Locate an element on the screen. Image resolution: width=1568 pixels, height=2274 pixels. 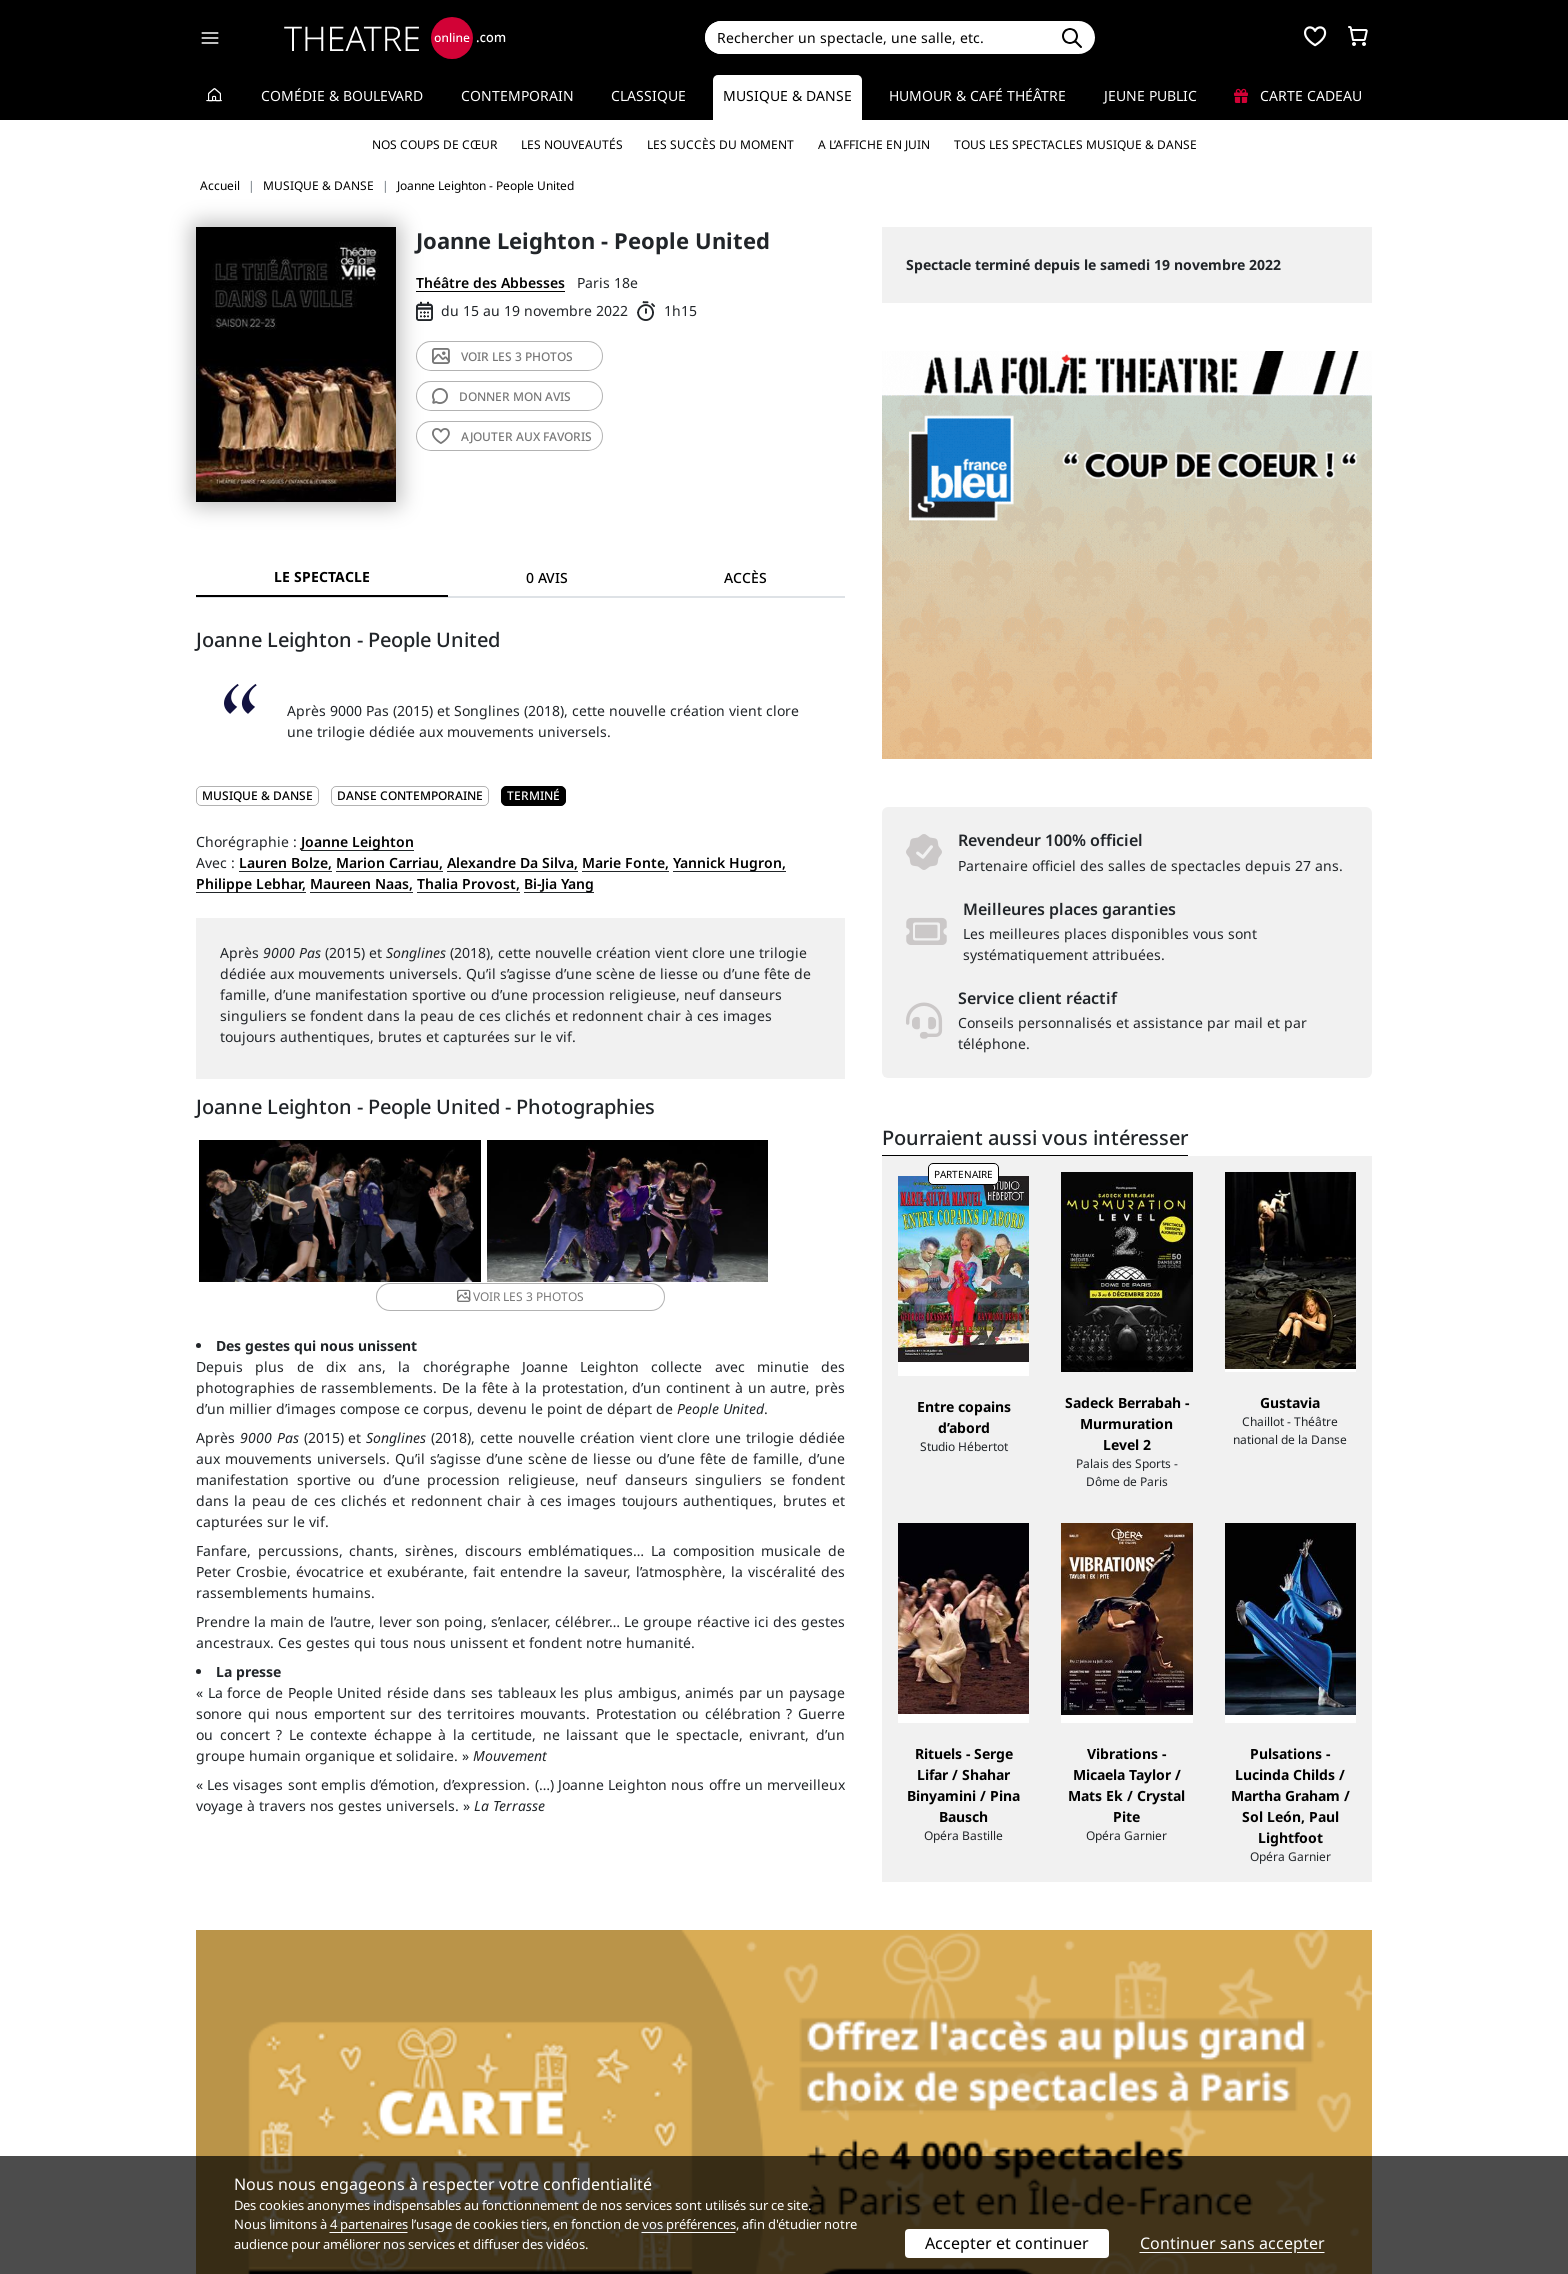
MUSIQUE & DANSE is located at coordinates (257, 795).